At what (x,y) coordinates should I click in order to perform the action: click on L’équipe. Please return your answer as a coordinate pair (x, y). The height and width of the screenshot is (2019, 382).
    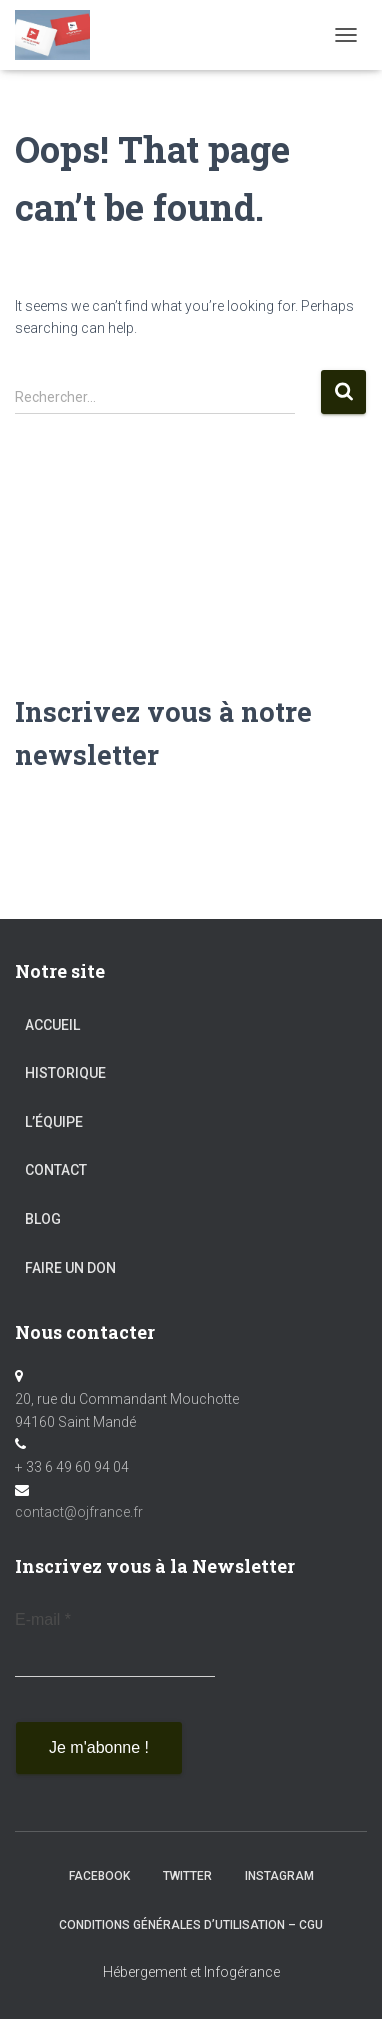
    Looking at the image, I should click on (54, 1122).